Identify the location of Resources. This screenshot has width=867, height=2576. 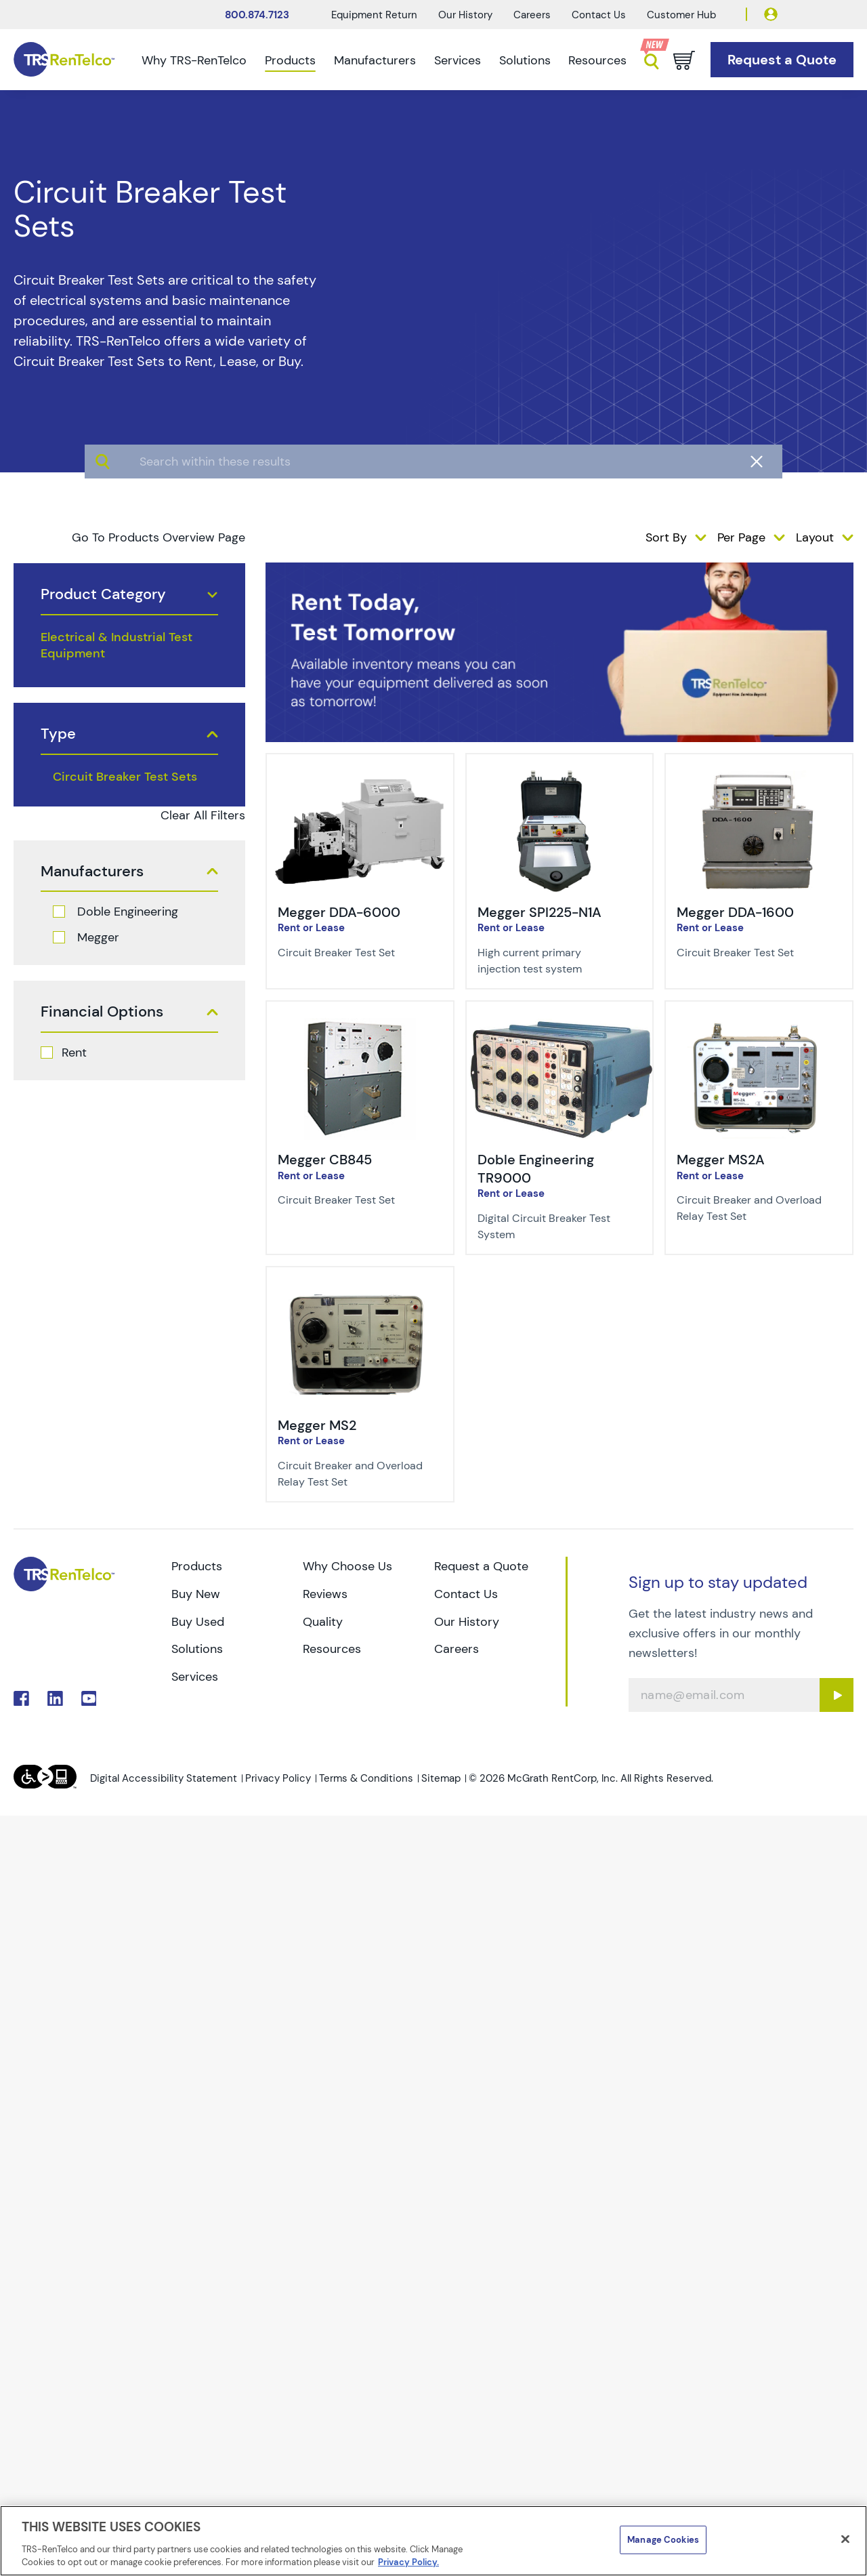
(597, 60).